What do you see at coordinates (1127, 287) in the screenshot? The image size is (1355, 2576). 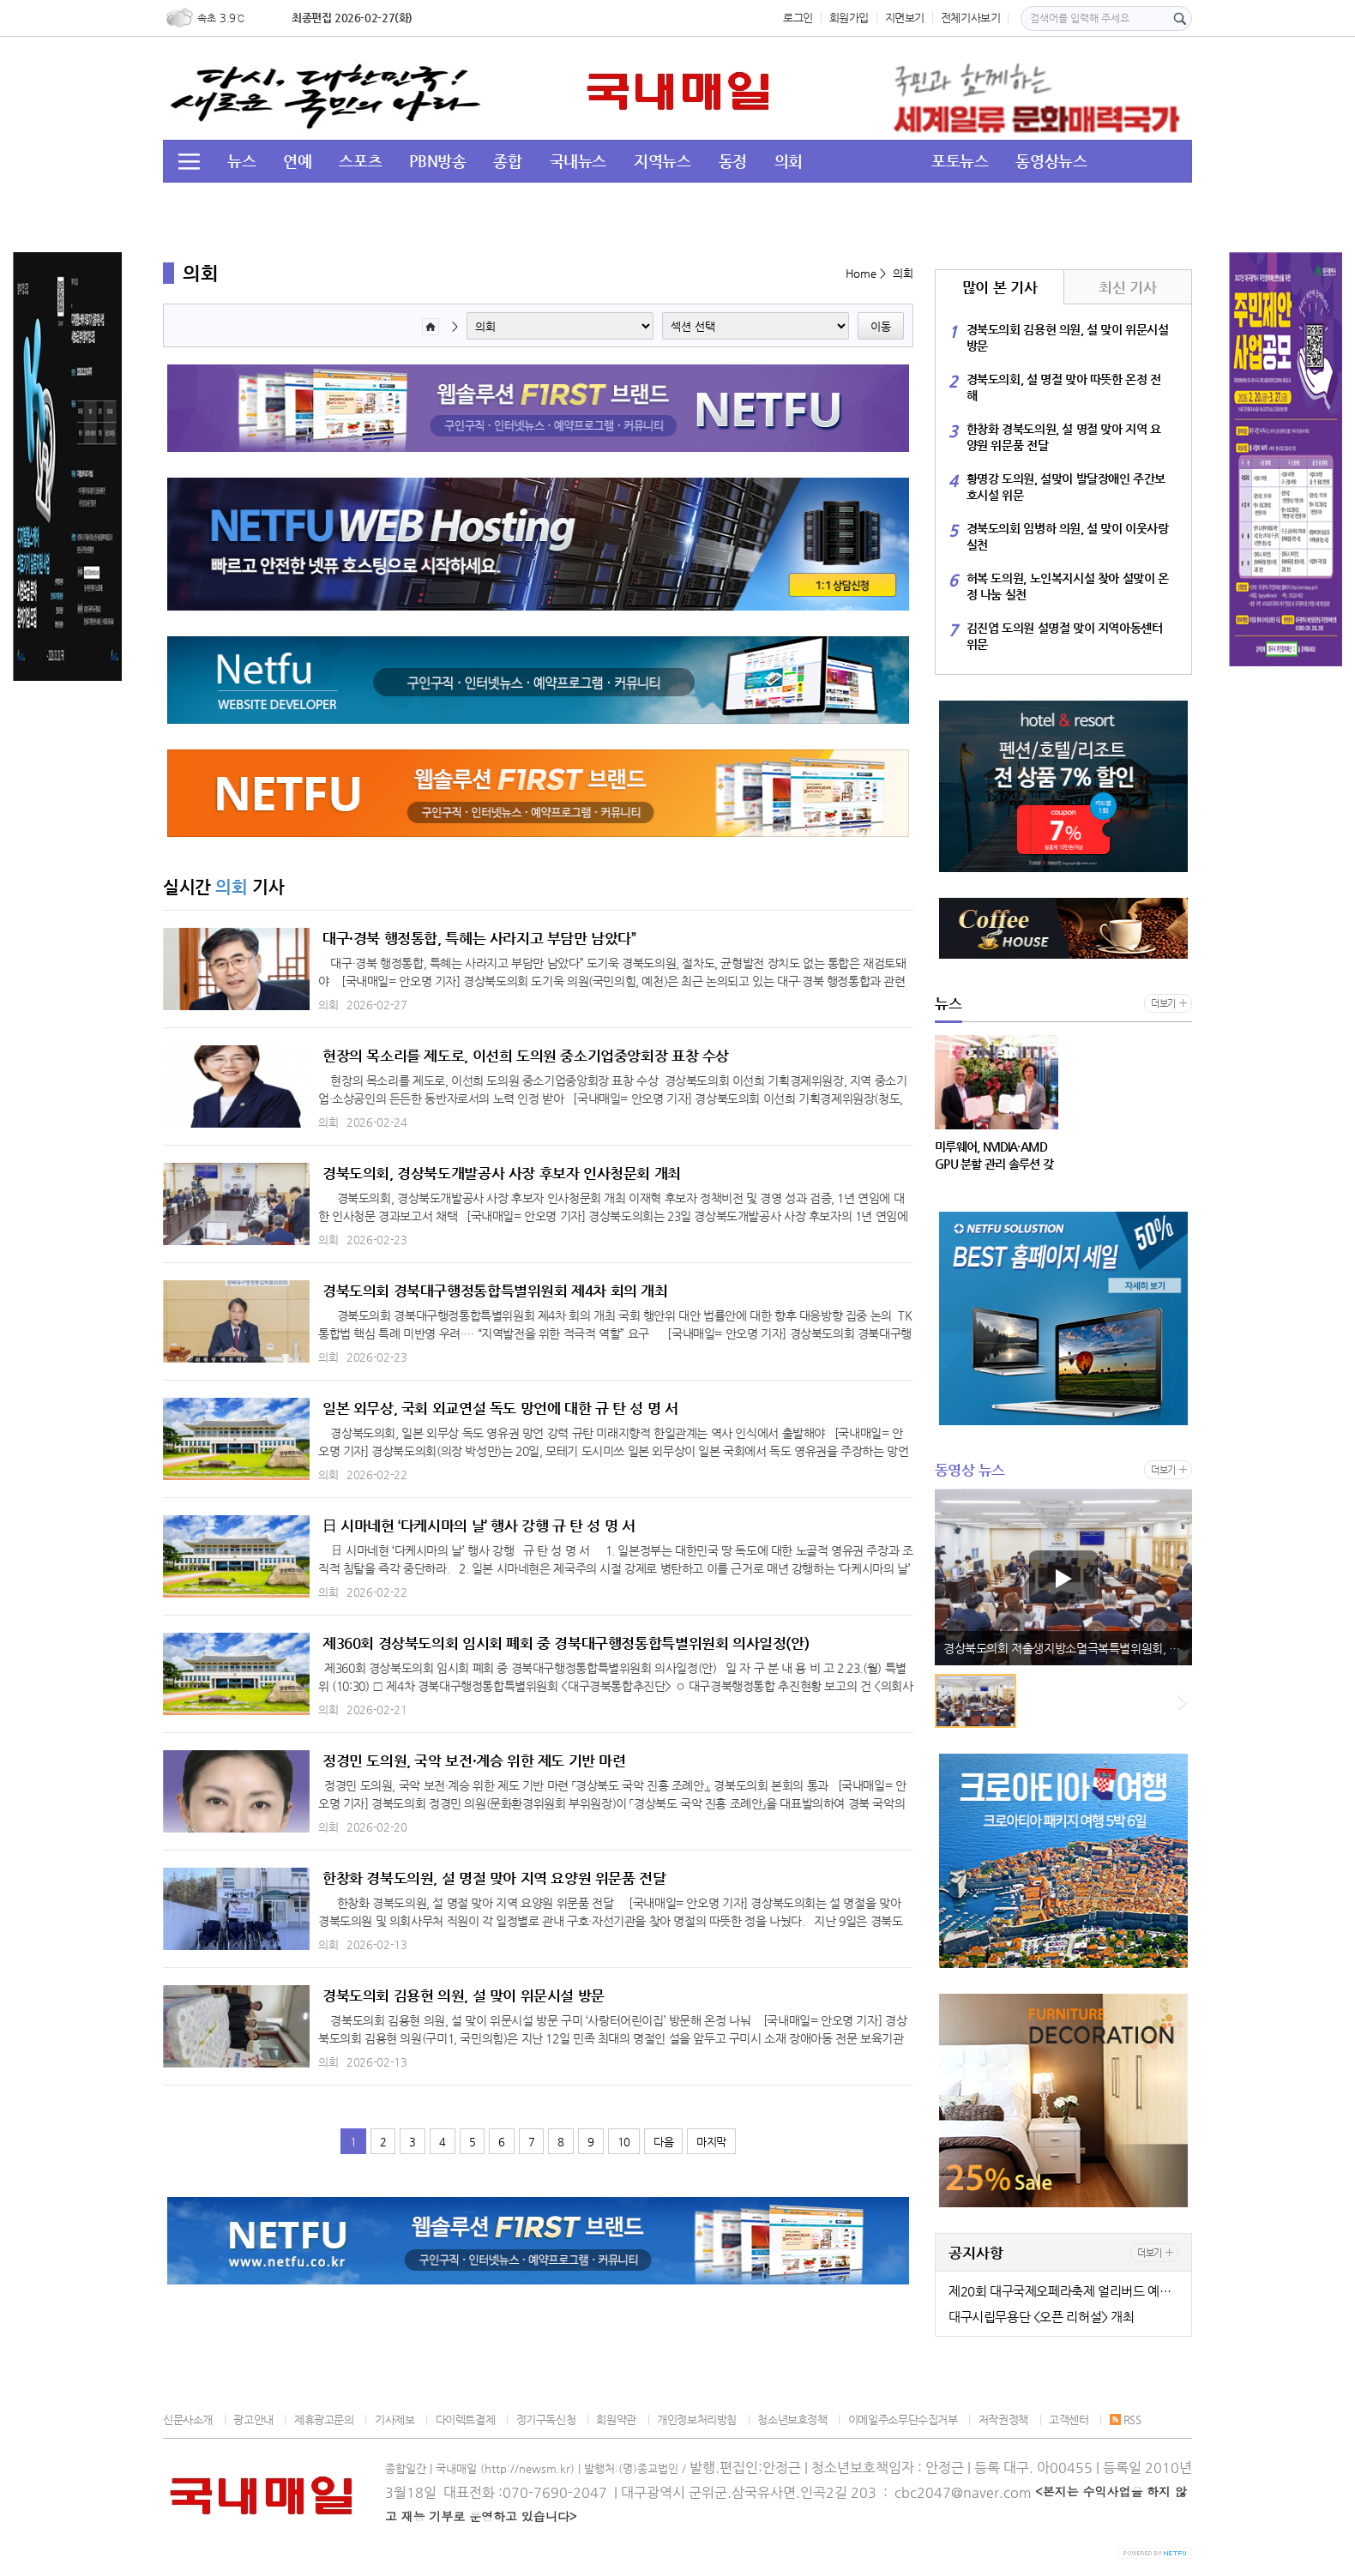 I see `최신 기사` at bounding box center [1127, 287].